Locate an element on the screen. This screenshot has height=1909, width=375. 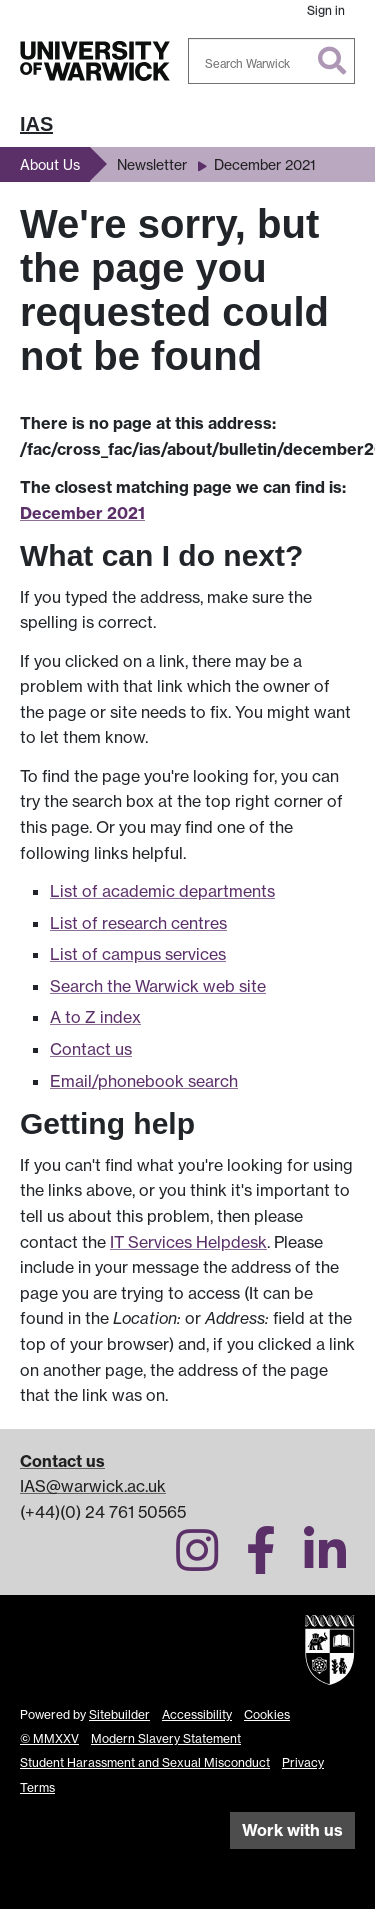
Email/phonebook search is located at coordinates (144, 1081).